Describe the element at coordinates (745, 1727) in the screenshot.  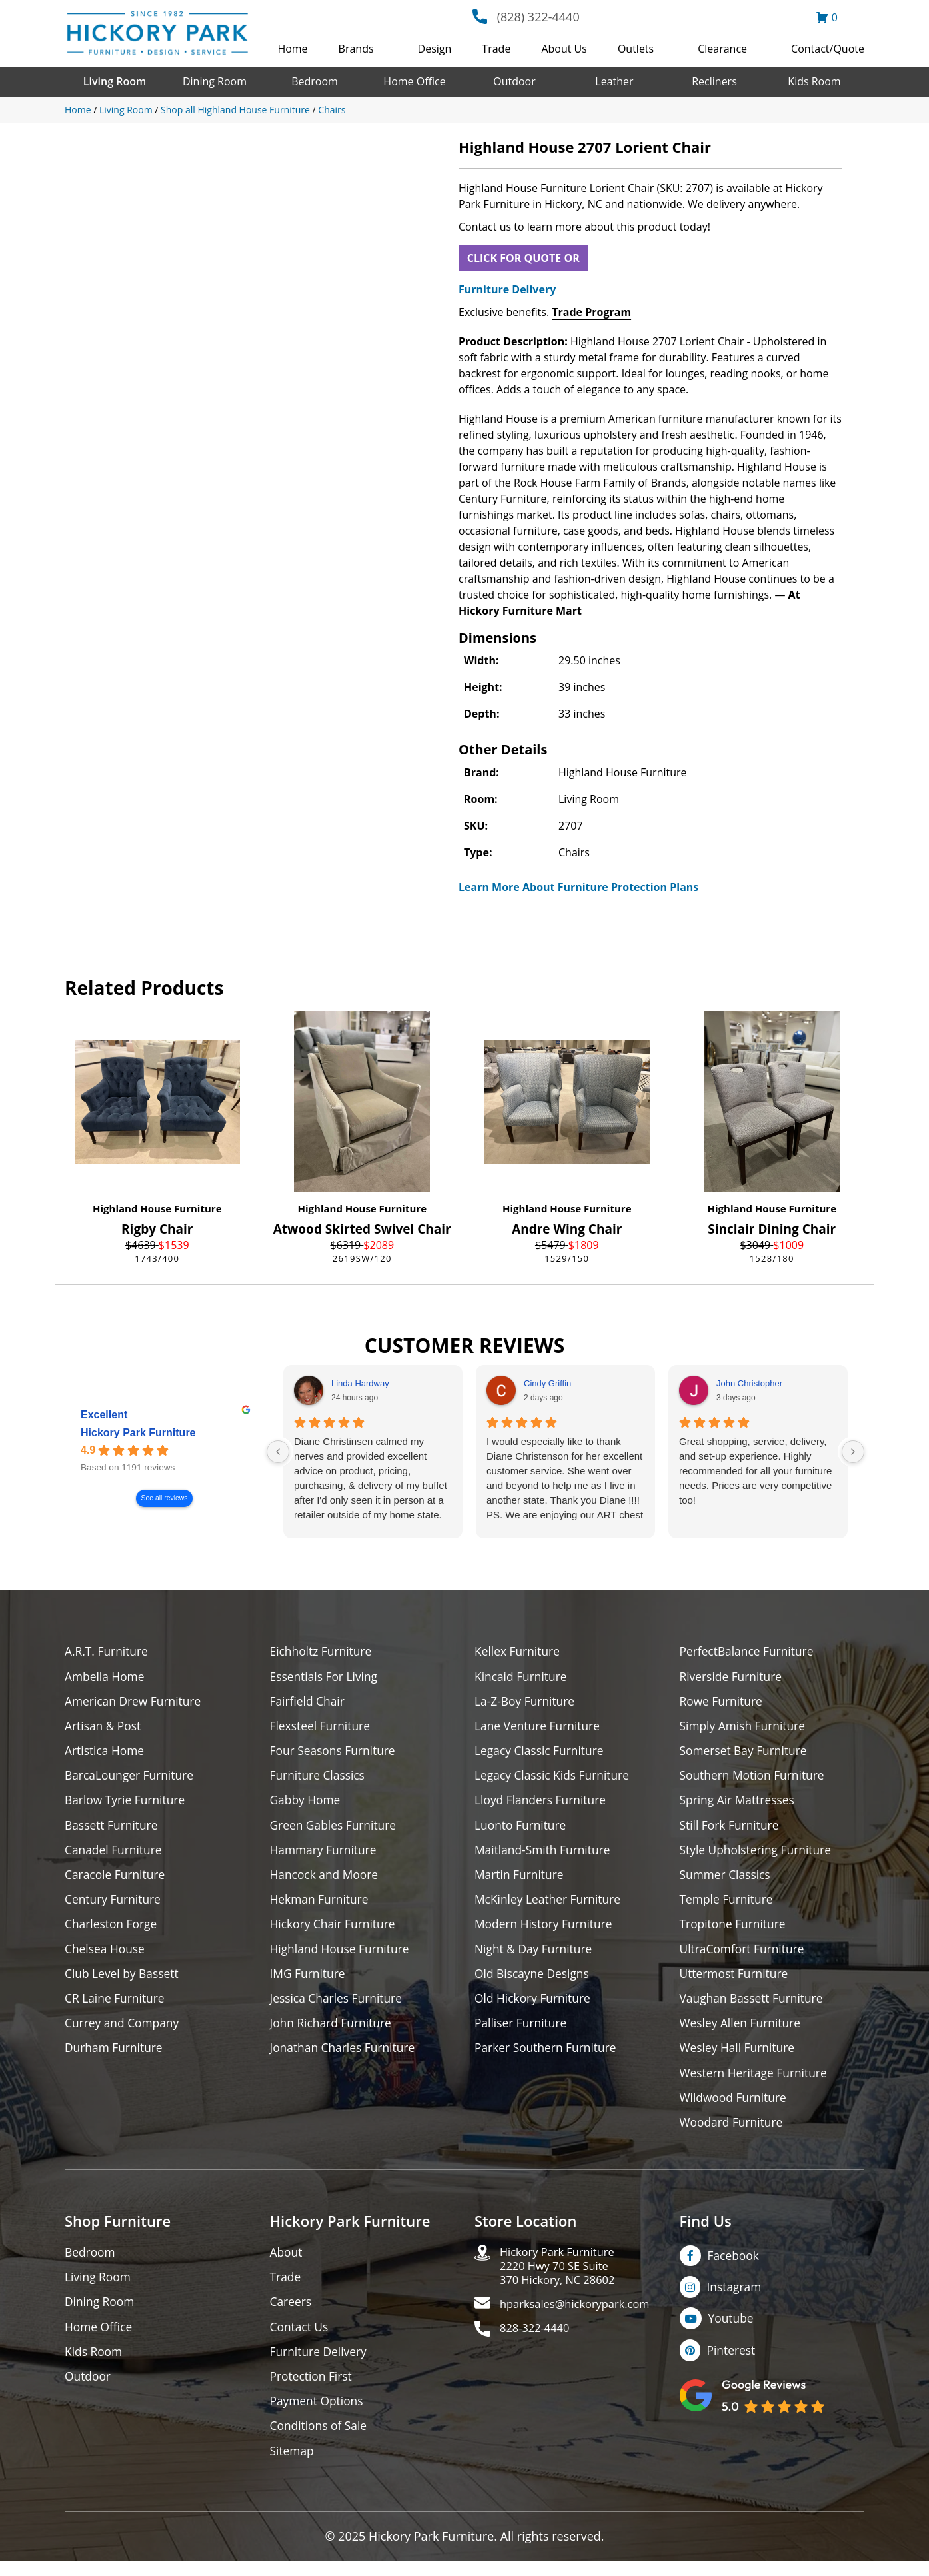
I see `Simply Amish Furniture` at that location.